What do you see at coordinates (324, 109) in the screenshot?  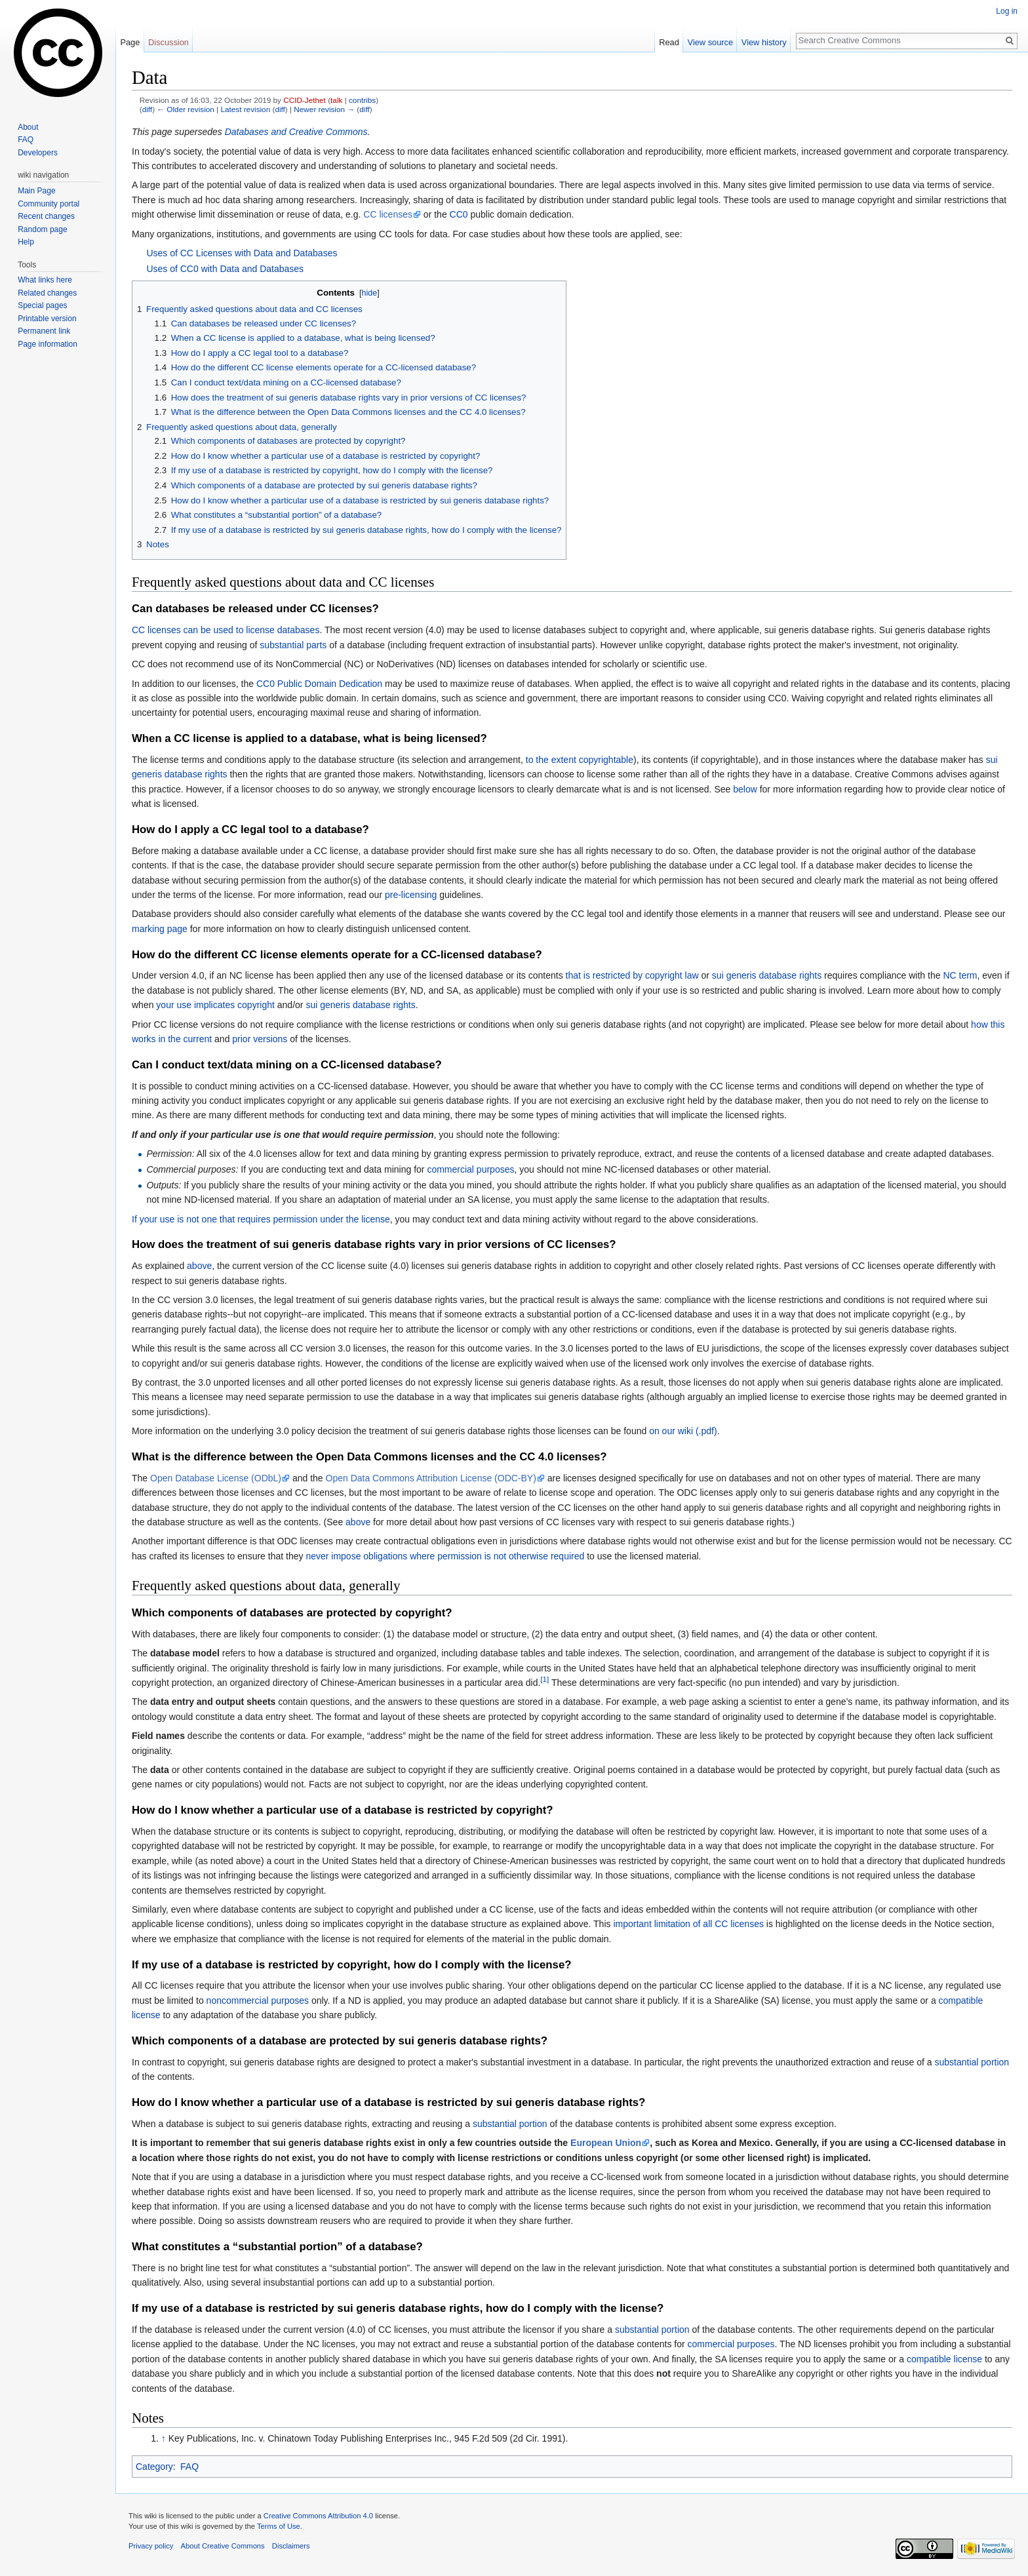 I see `Newer revision →` at bounding box center [324, 109].